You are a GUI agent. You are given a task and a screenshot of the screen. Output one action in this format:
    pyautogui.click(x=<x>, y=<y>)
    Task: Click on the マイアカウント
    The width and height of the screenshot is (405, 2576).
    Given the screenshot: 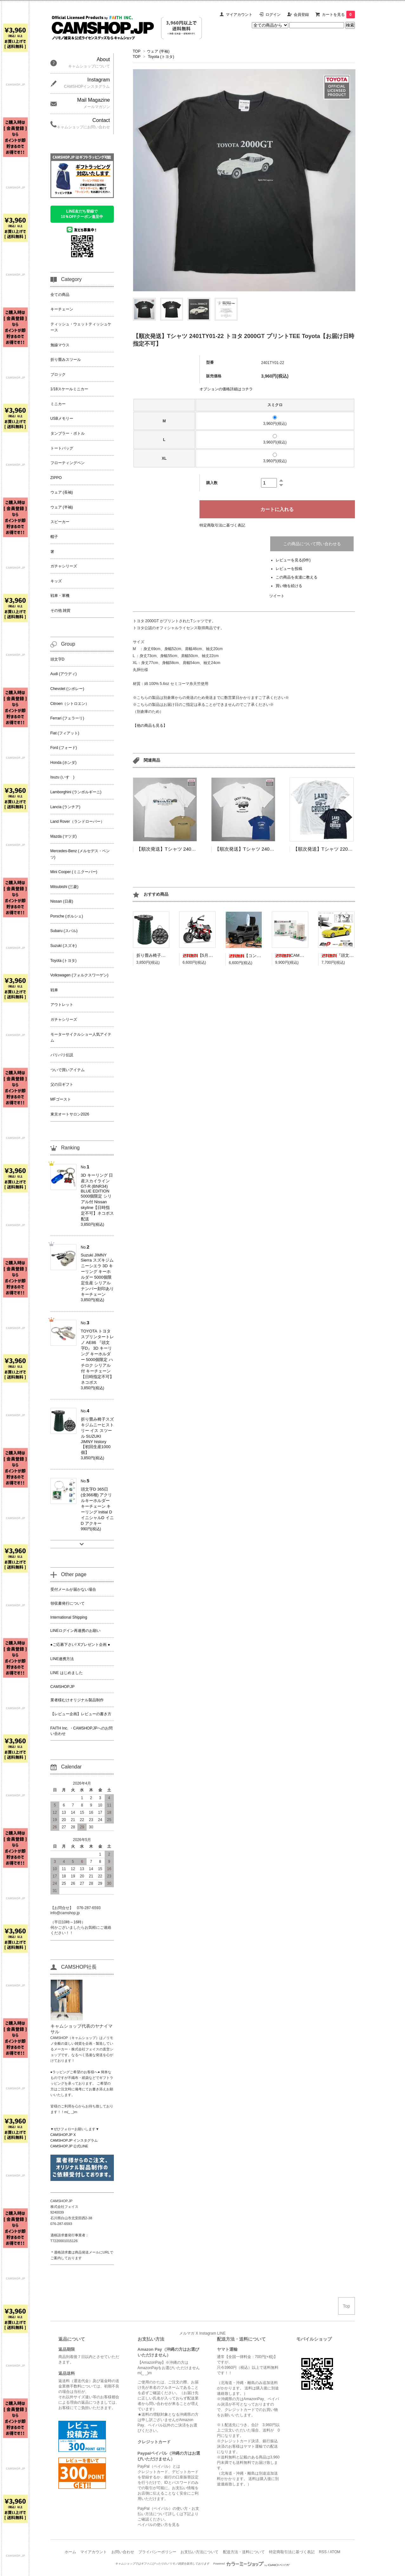 What is the action you would take?
    pyautogui.click(x=239, y=14)
    